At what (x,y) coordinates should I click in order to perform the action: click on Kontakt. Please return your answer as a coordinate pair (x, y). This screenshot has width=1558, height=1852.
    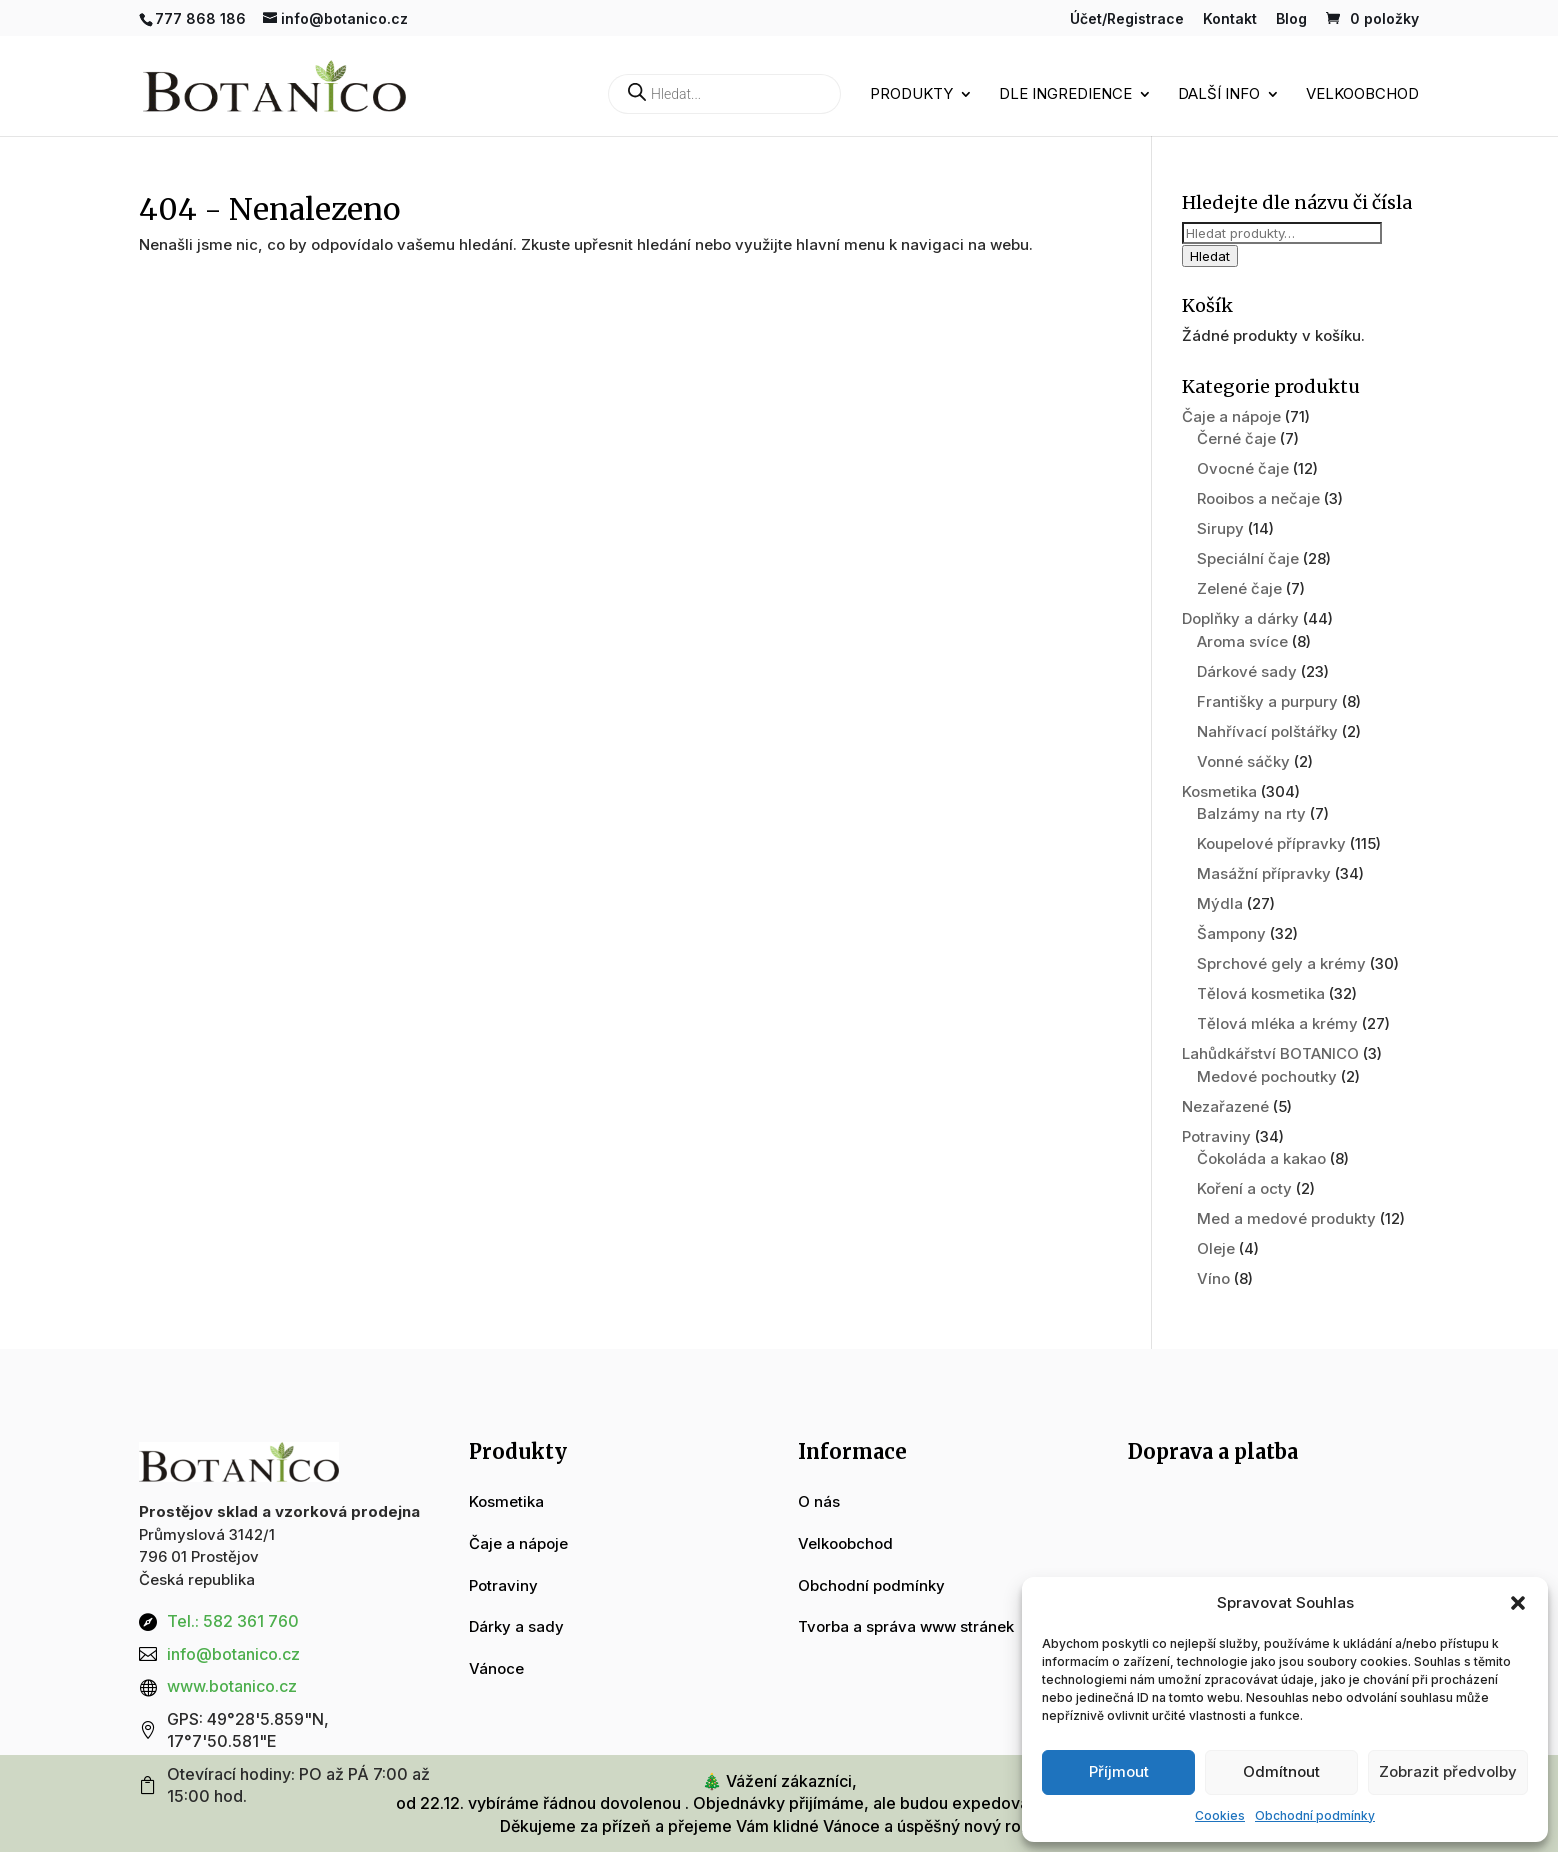
    Looking at the image, I should click on (1230, 19).